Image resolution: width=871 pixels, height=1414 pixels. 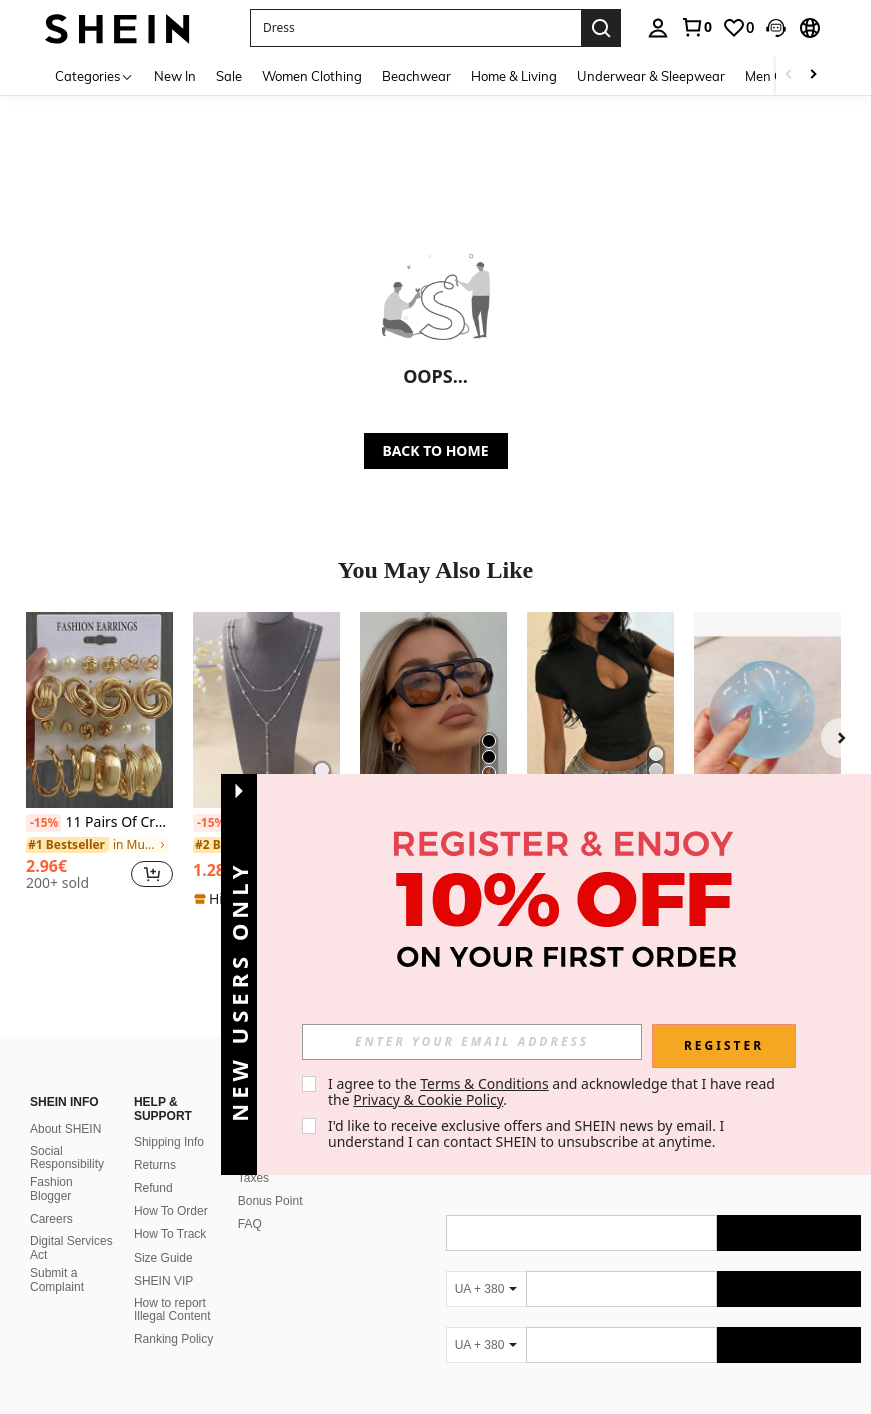 What do you see at coordinates (65, 1129) in the screenshot?
I see `About SHEIN` at bounding box center [65, 1129].